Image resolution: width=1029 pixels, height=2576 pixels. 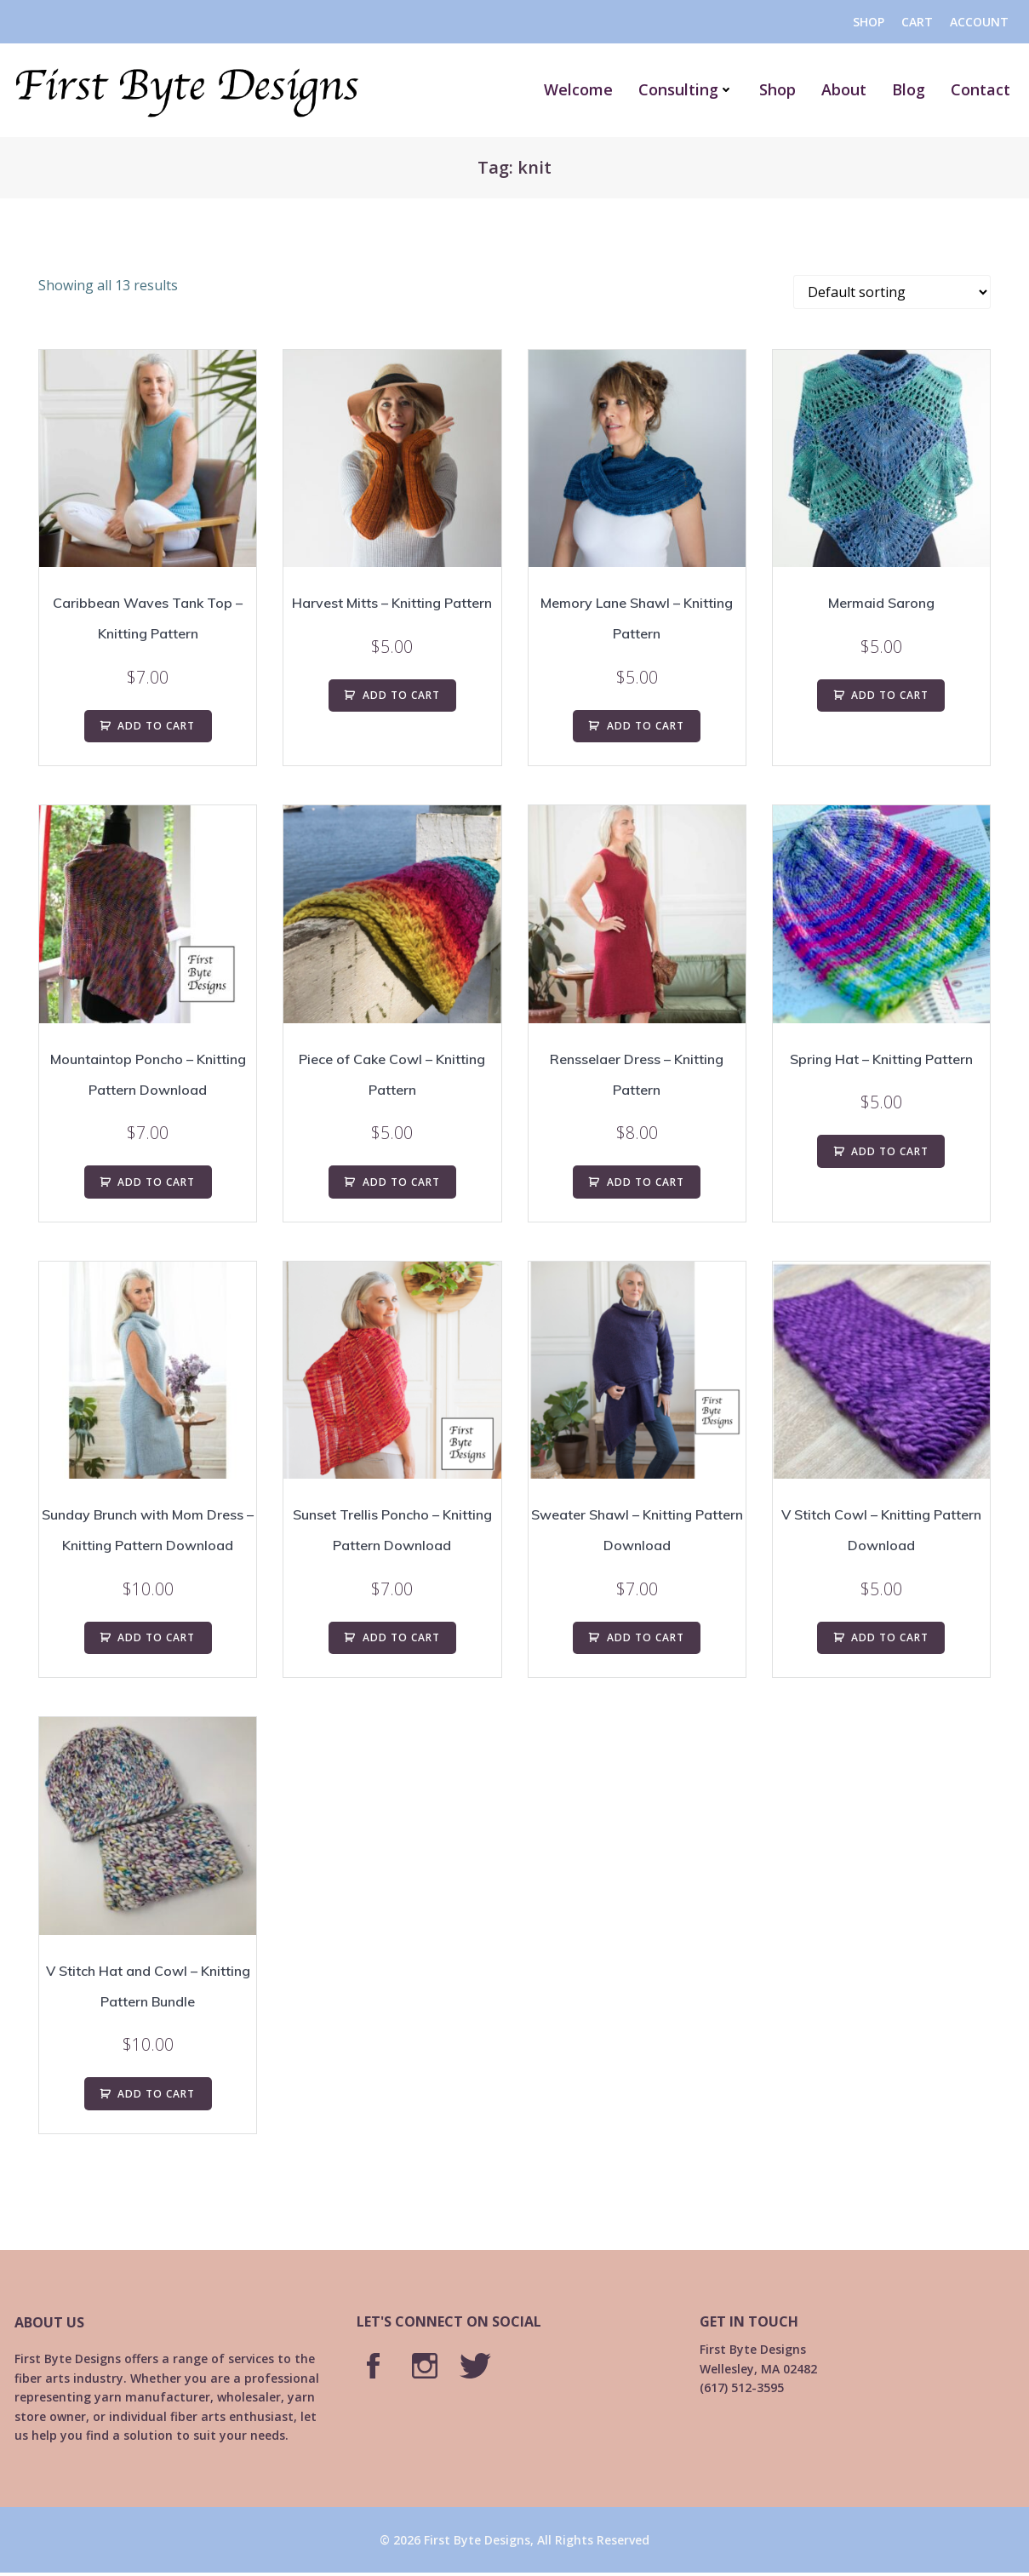 I want to click on Cart, so click(x=916, y=22).